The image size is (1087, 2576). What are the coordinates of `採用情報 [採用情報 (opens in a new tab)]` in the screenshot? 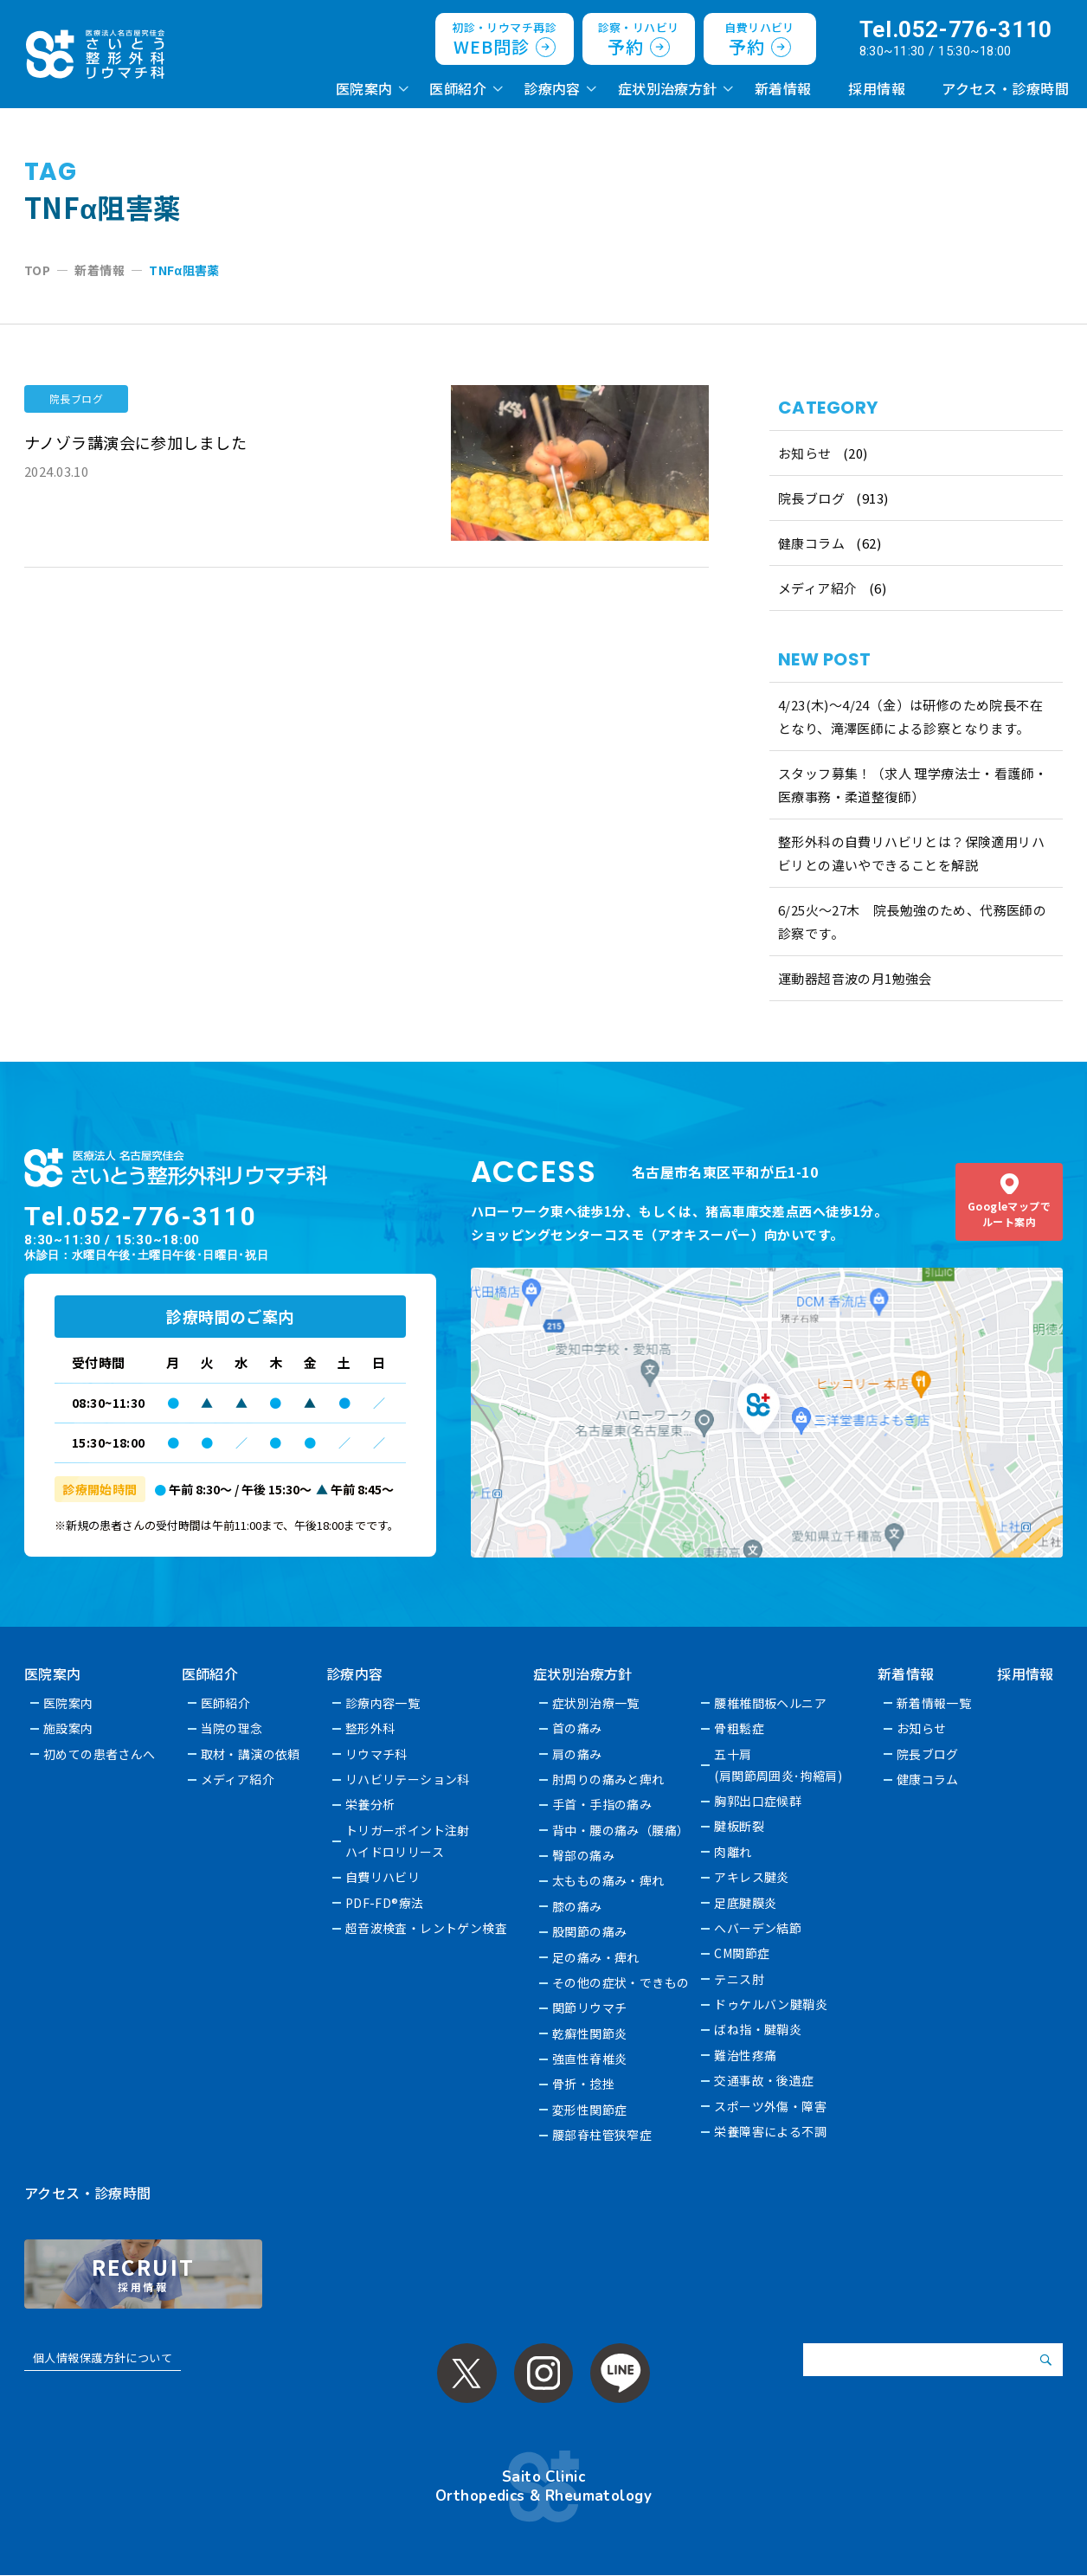 It's located at (876, 88).